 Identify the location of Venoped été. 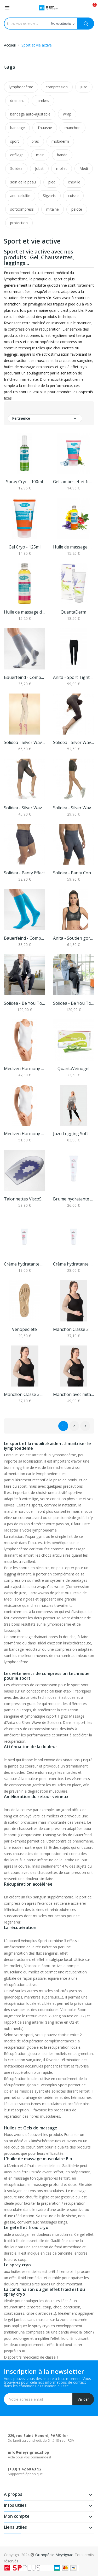
(24, 1329).